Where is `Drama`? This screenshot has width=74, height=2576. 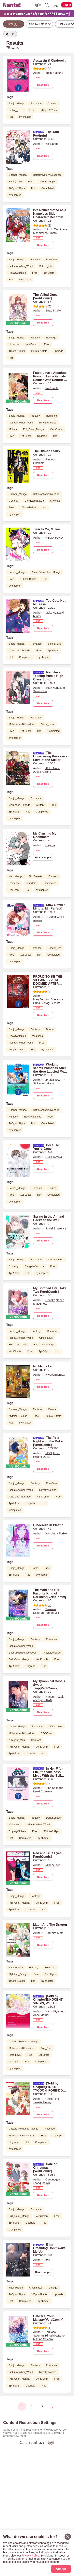 Drama is located at coordinates (49, 1029).